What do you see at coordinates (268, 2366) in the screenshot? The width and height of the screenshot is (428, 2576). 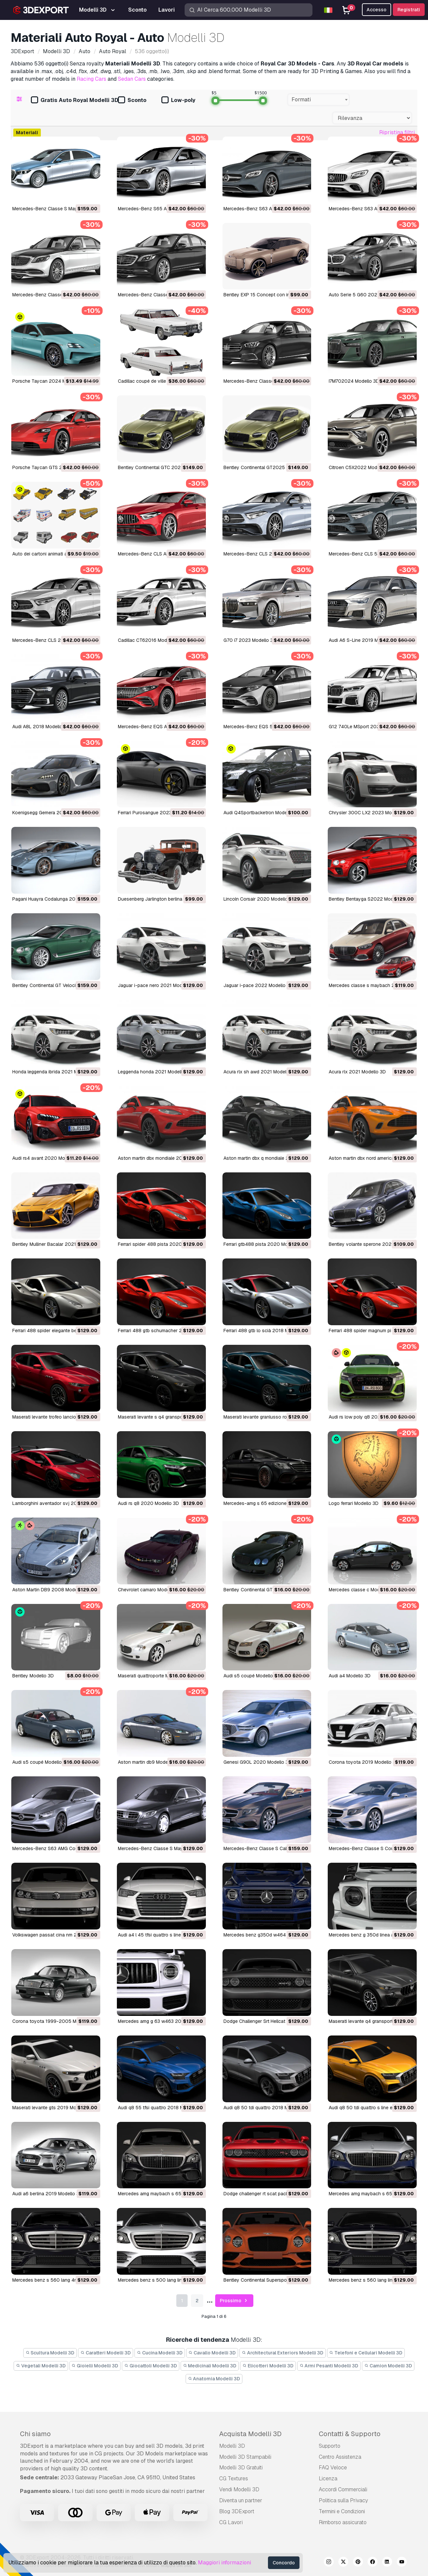 I see `Elicotteri Modelli 3D` at bounding box center [268, 2366].